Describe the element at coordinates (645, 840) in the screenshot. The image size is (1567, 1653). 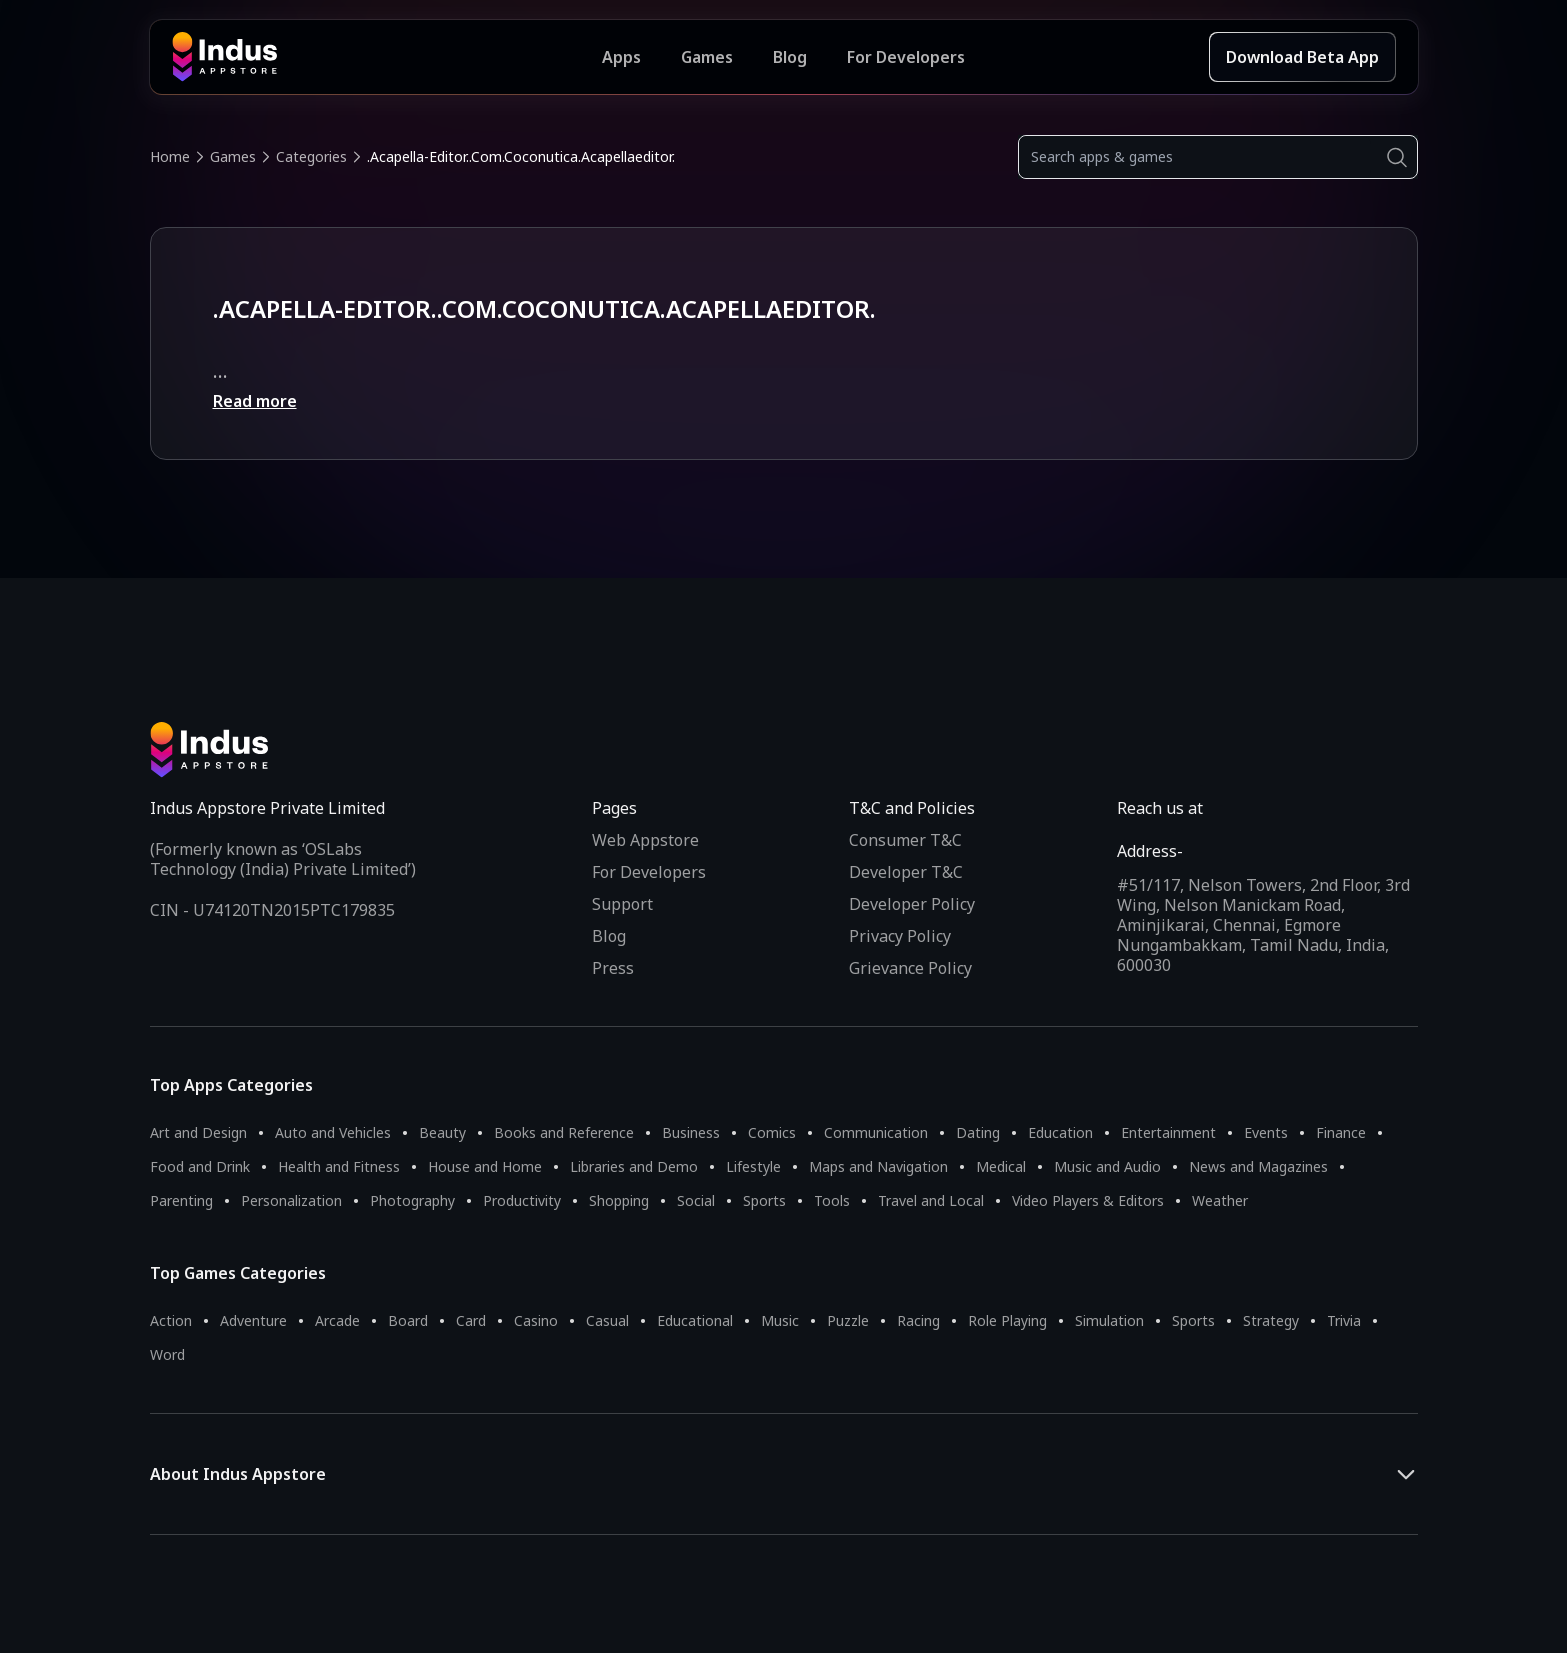
I see `Web Appstore [Learn more about Indus Appstore]` at that location.